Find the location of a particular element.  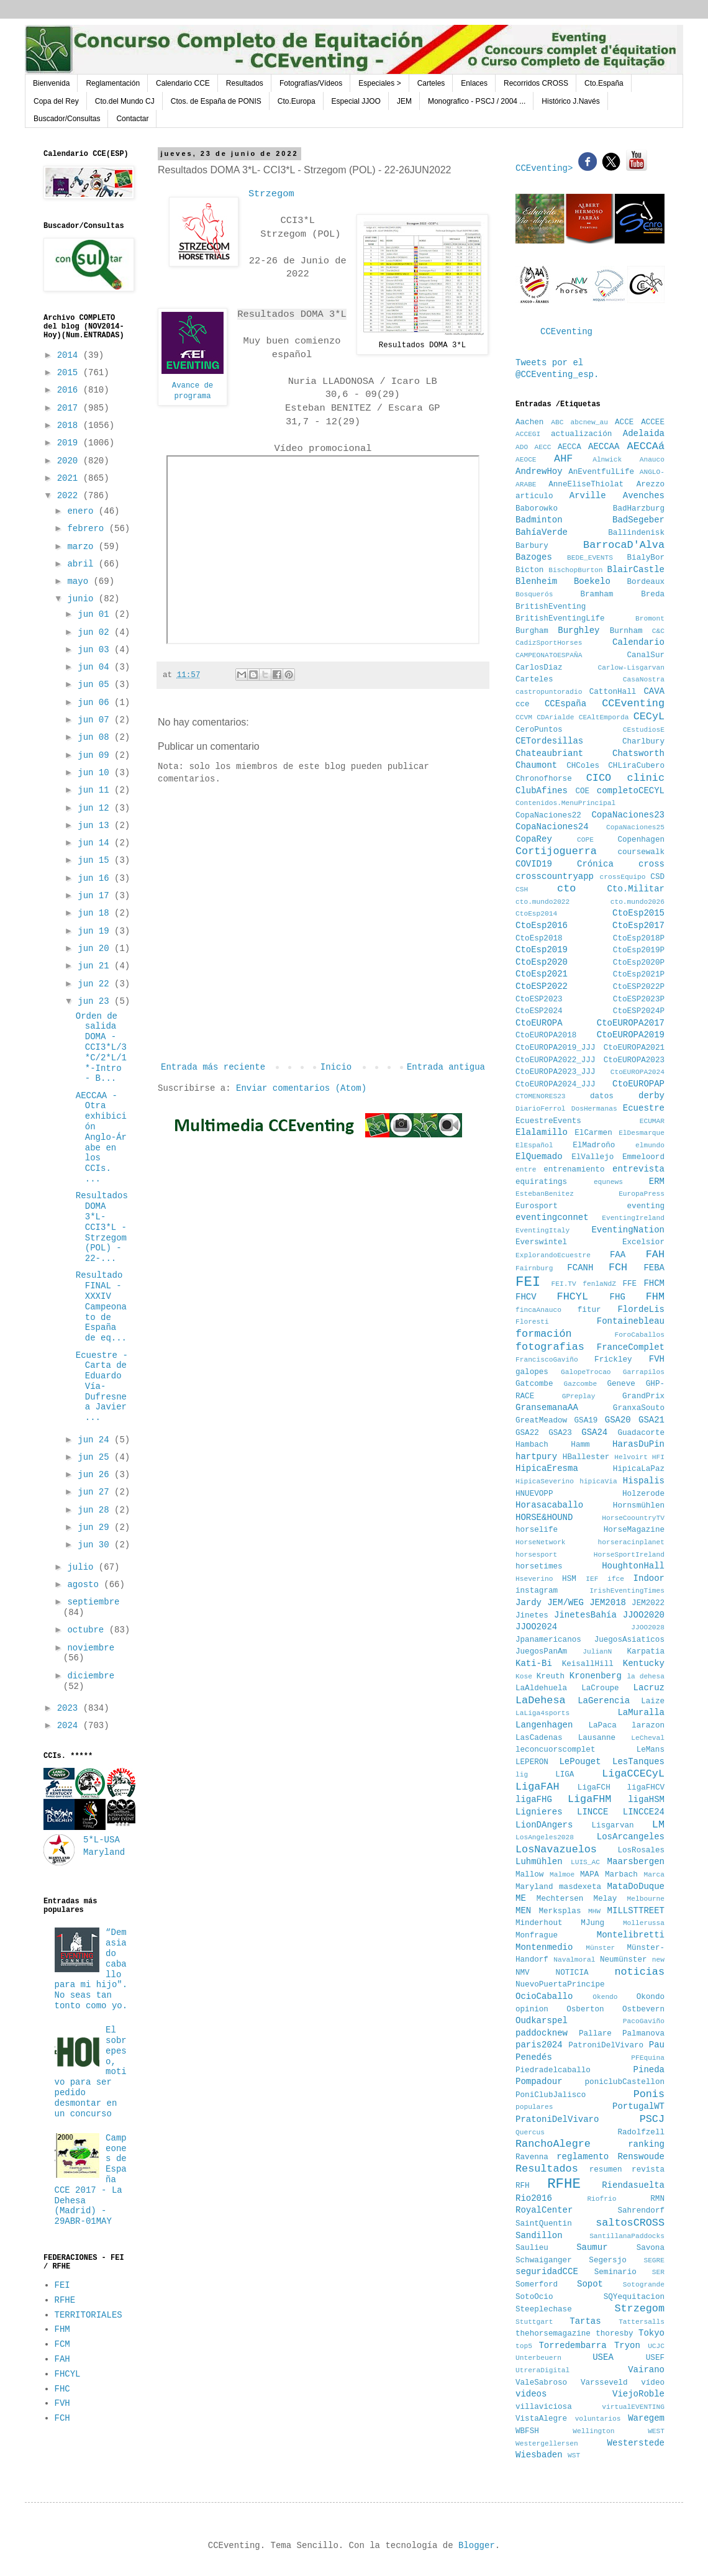

RFH is located at coordinates (522, 2186).